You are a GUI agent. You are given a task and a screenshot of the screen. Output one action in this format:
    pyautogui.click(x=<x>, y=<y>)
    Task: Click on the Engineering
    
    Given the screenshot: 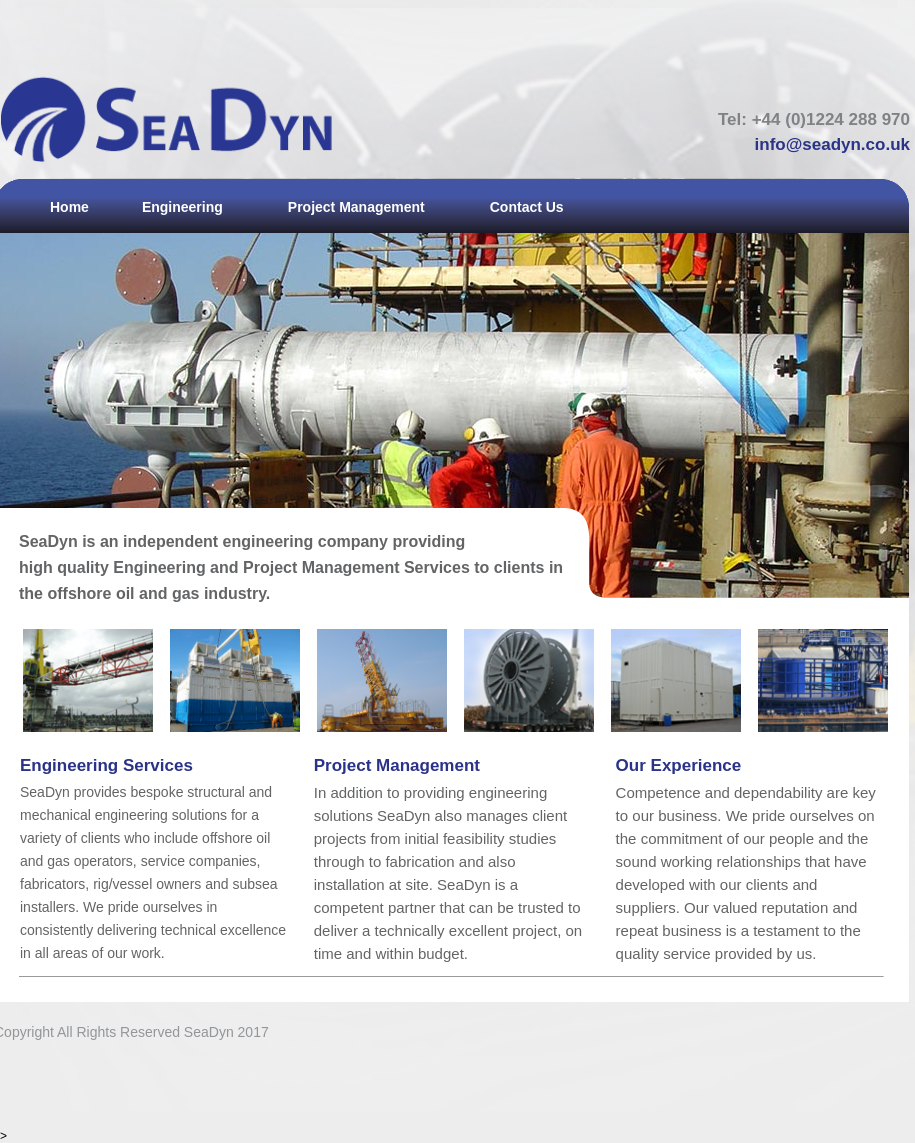 What is the action you would take?
    pyautogui.click(x=182, y=207)
    